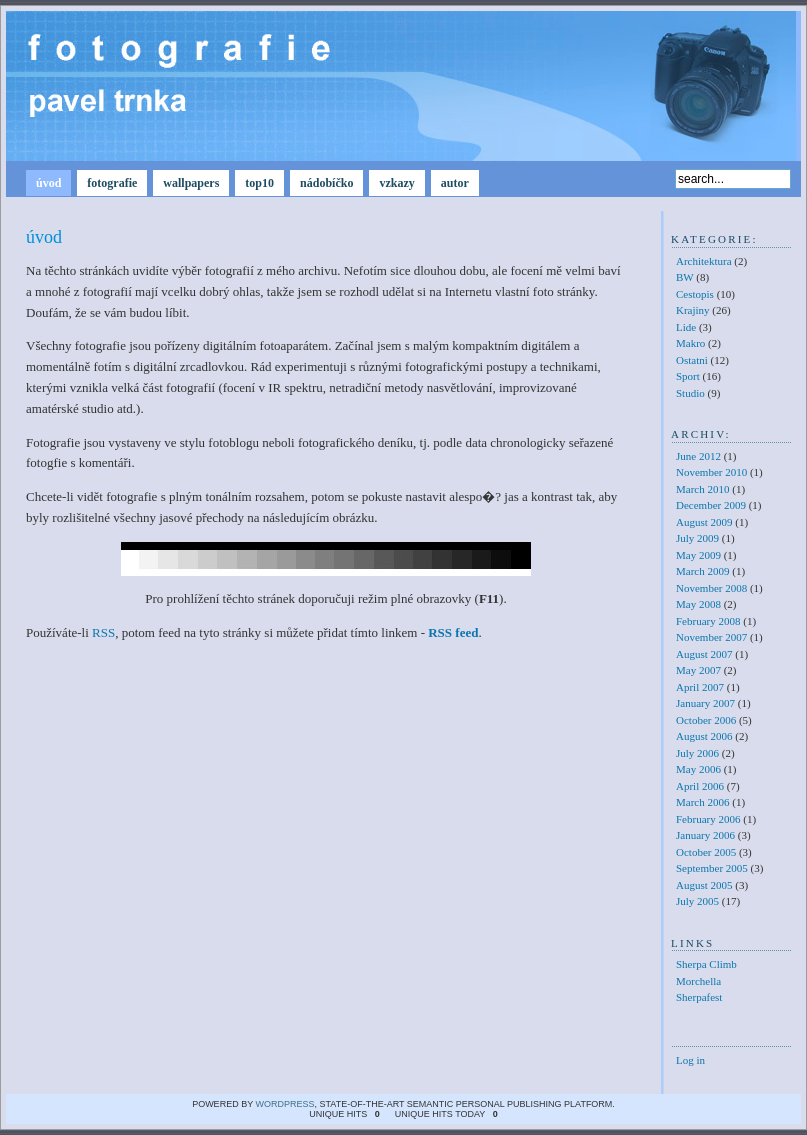  Describe the element at coordinates (698, 555) in the screenshot. I see `May 2009` at that location.